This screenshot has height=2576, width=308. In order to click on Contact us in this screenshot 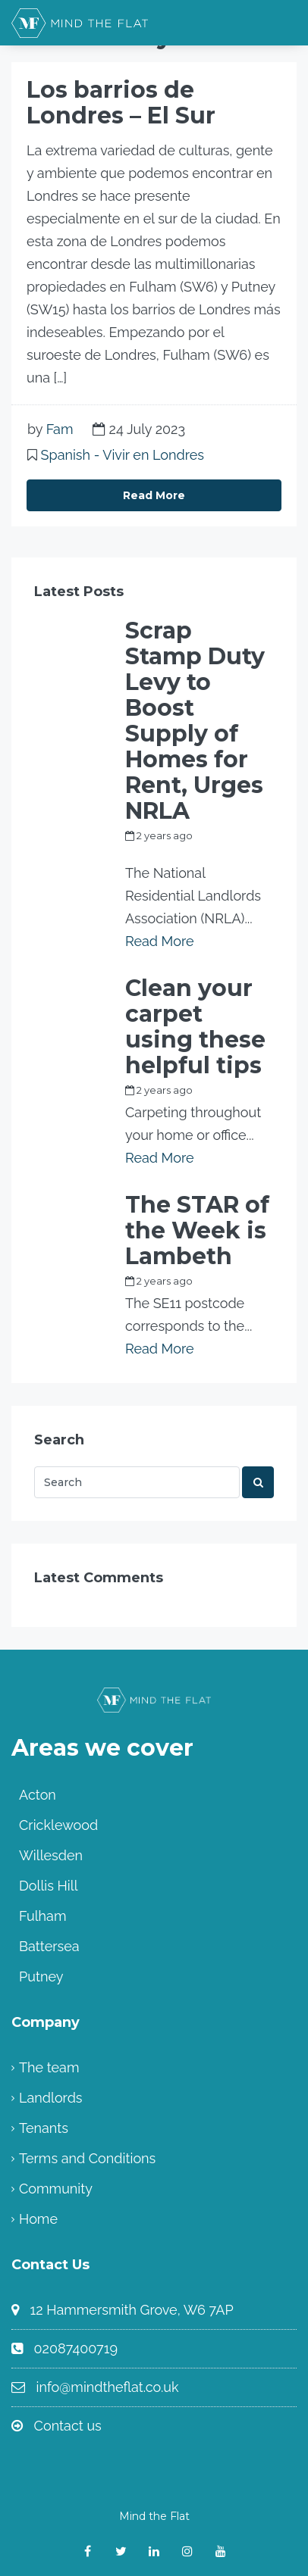, I will do `click(68, 2426)`.